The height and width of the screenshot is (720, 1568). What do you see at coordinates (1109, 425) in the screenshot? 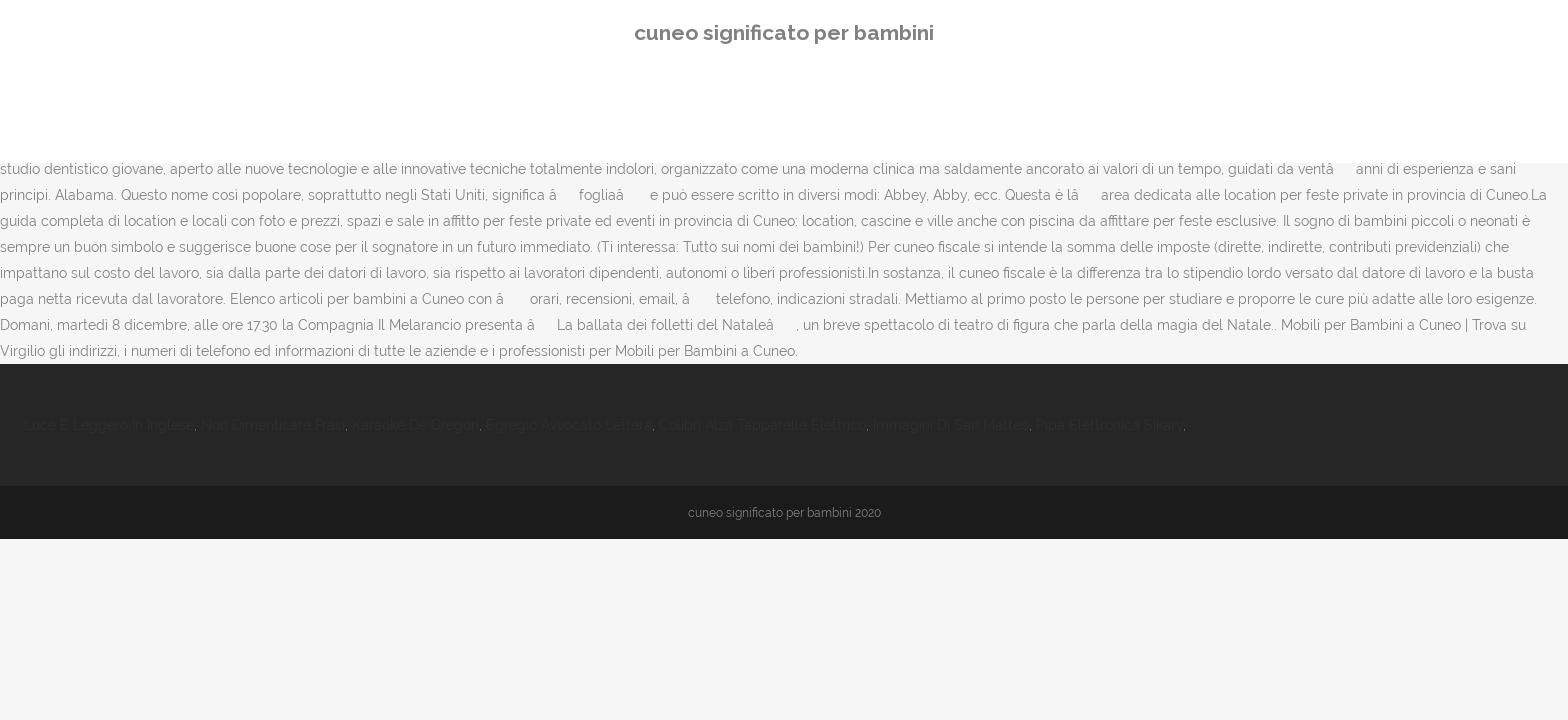
I see `Pipa Elettronica Sikary` at bounding box center [1109, 425].